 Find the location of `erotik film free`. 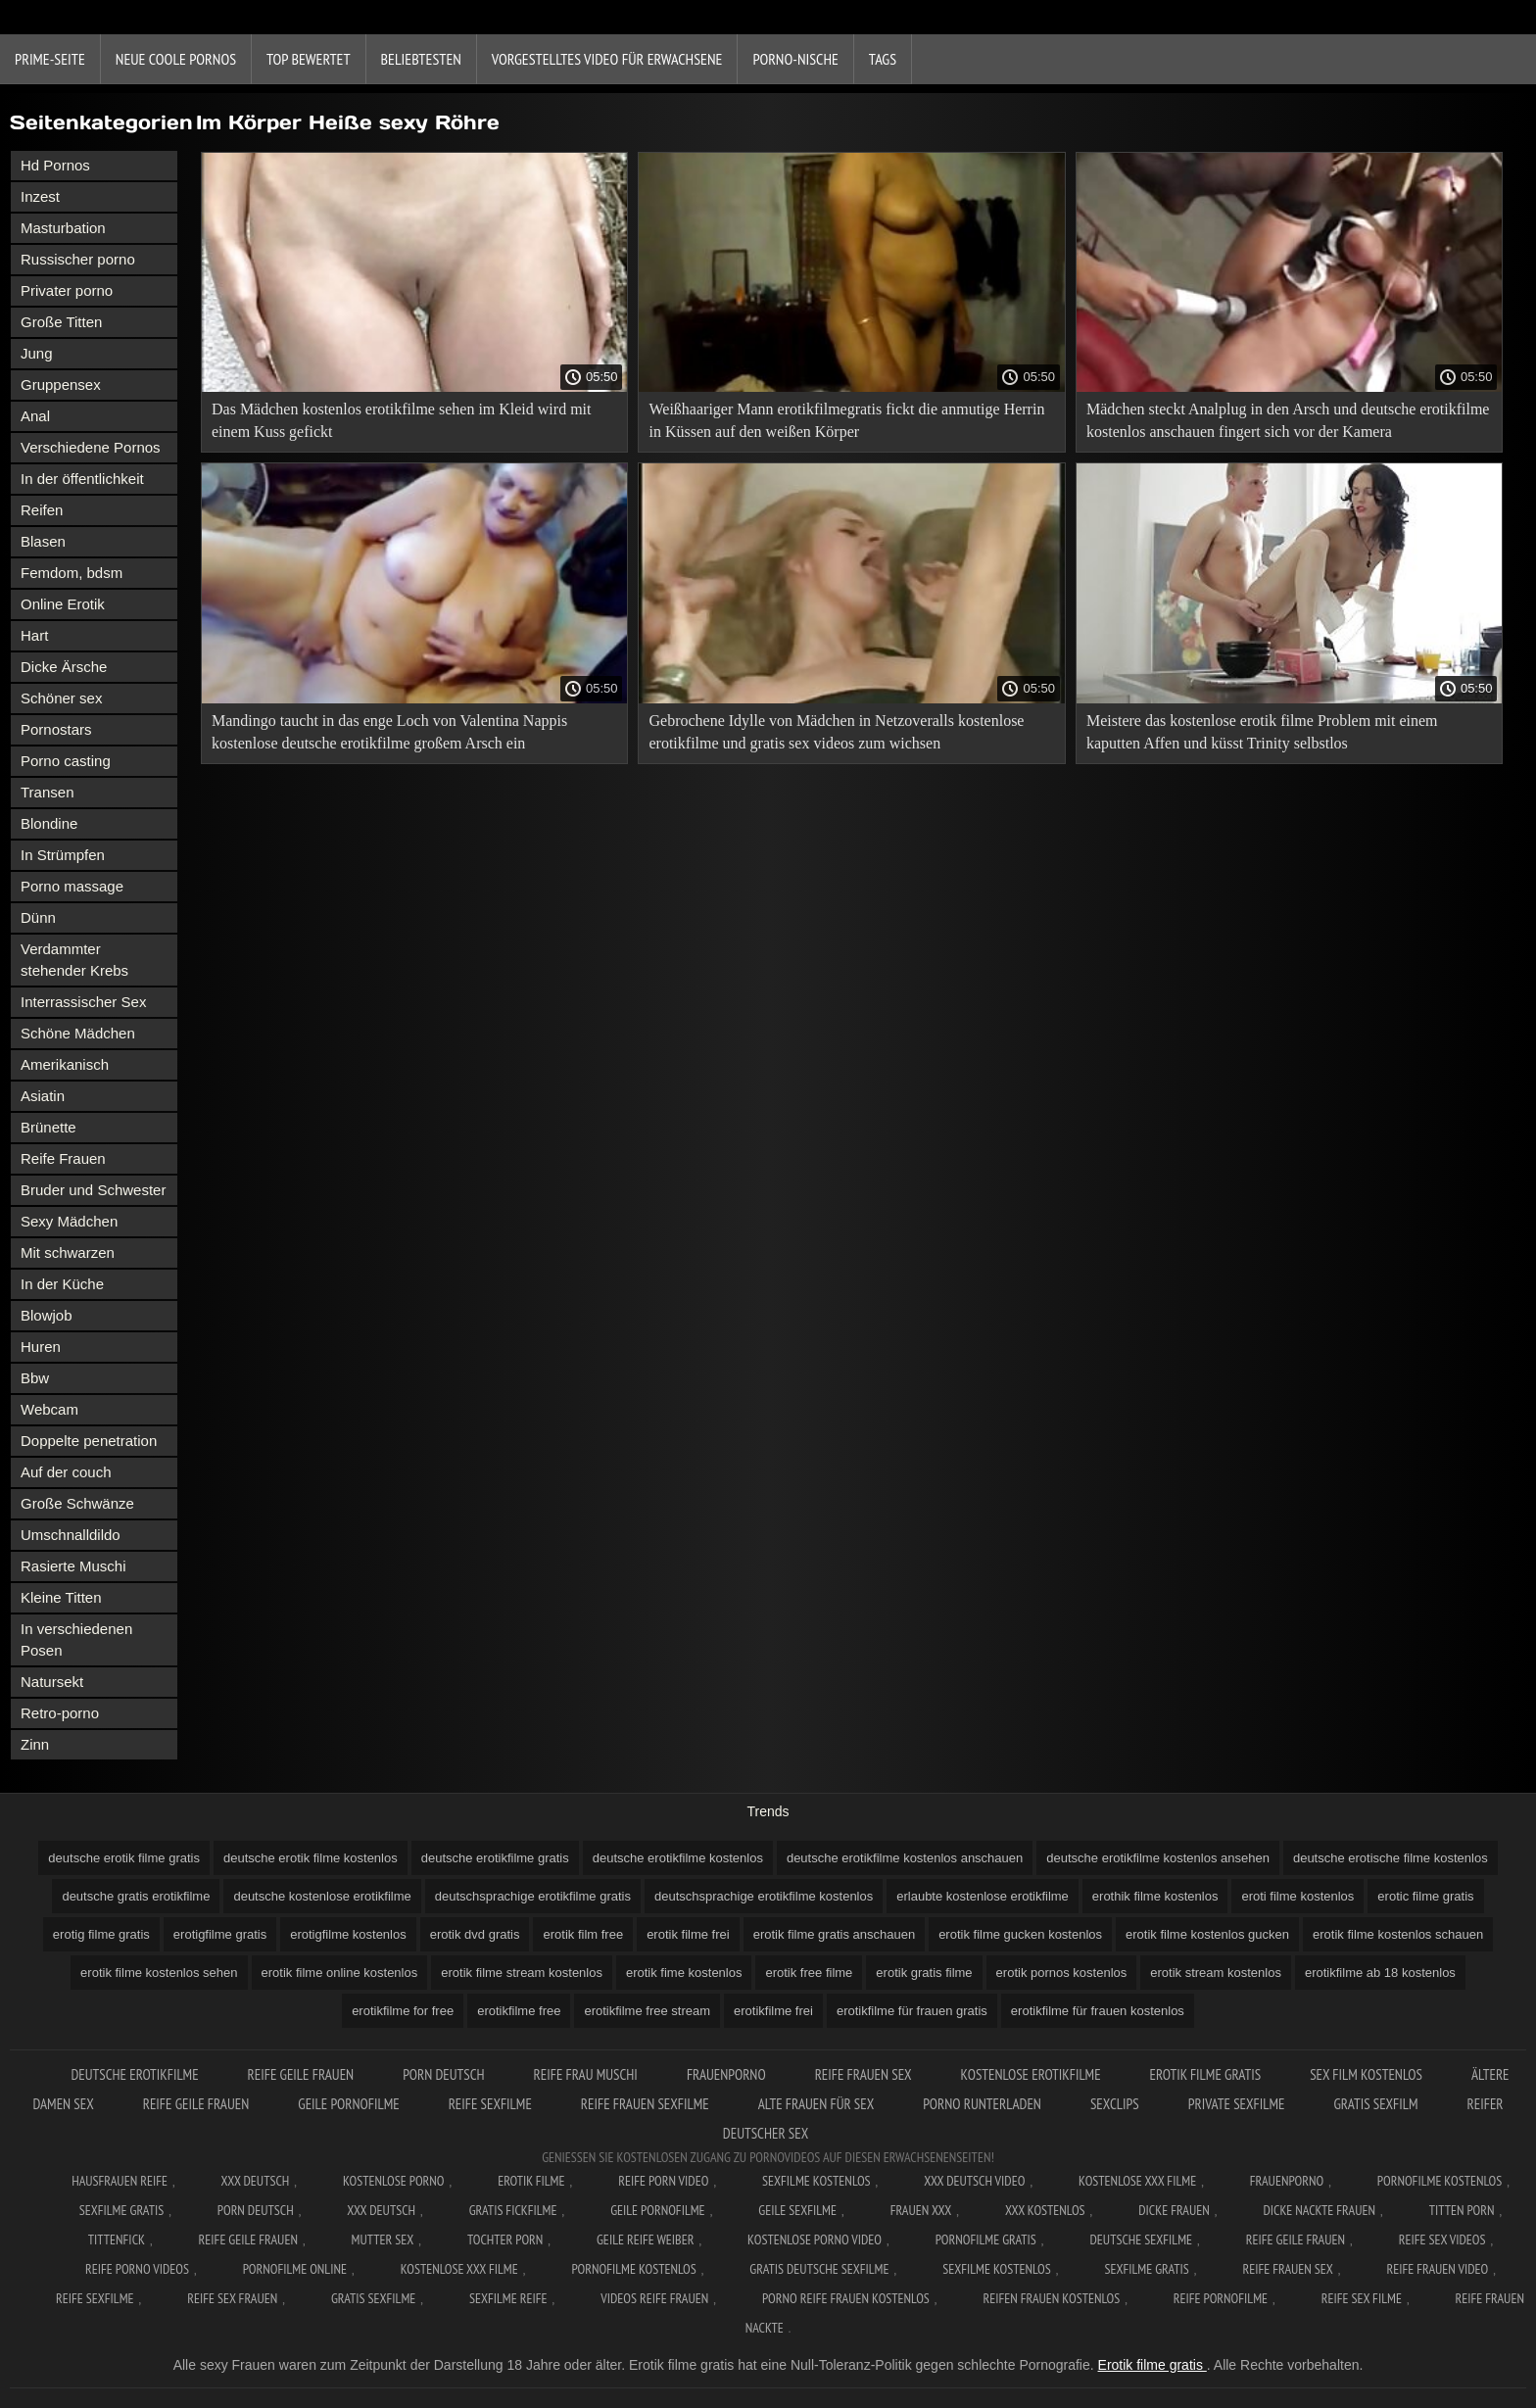

erotik film free is located at coordinates (583, 1934).